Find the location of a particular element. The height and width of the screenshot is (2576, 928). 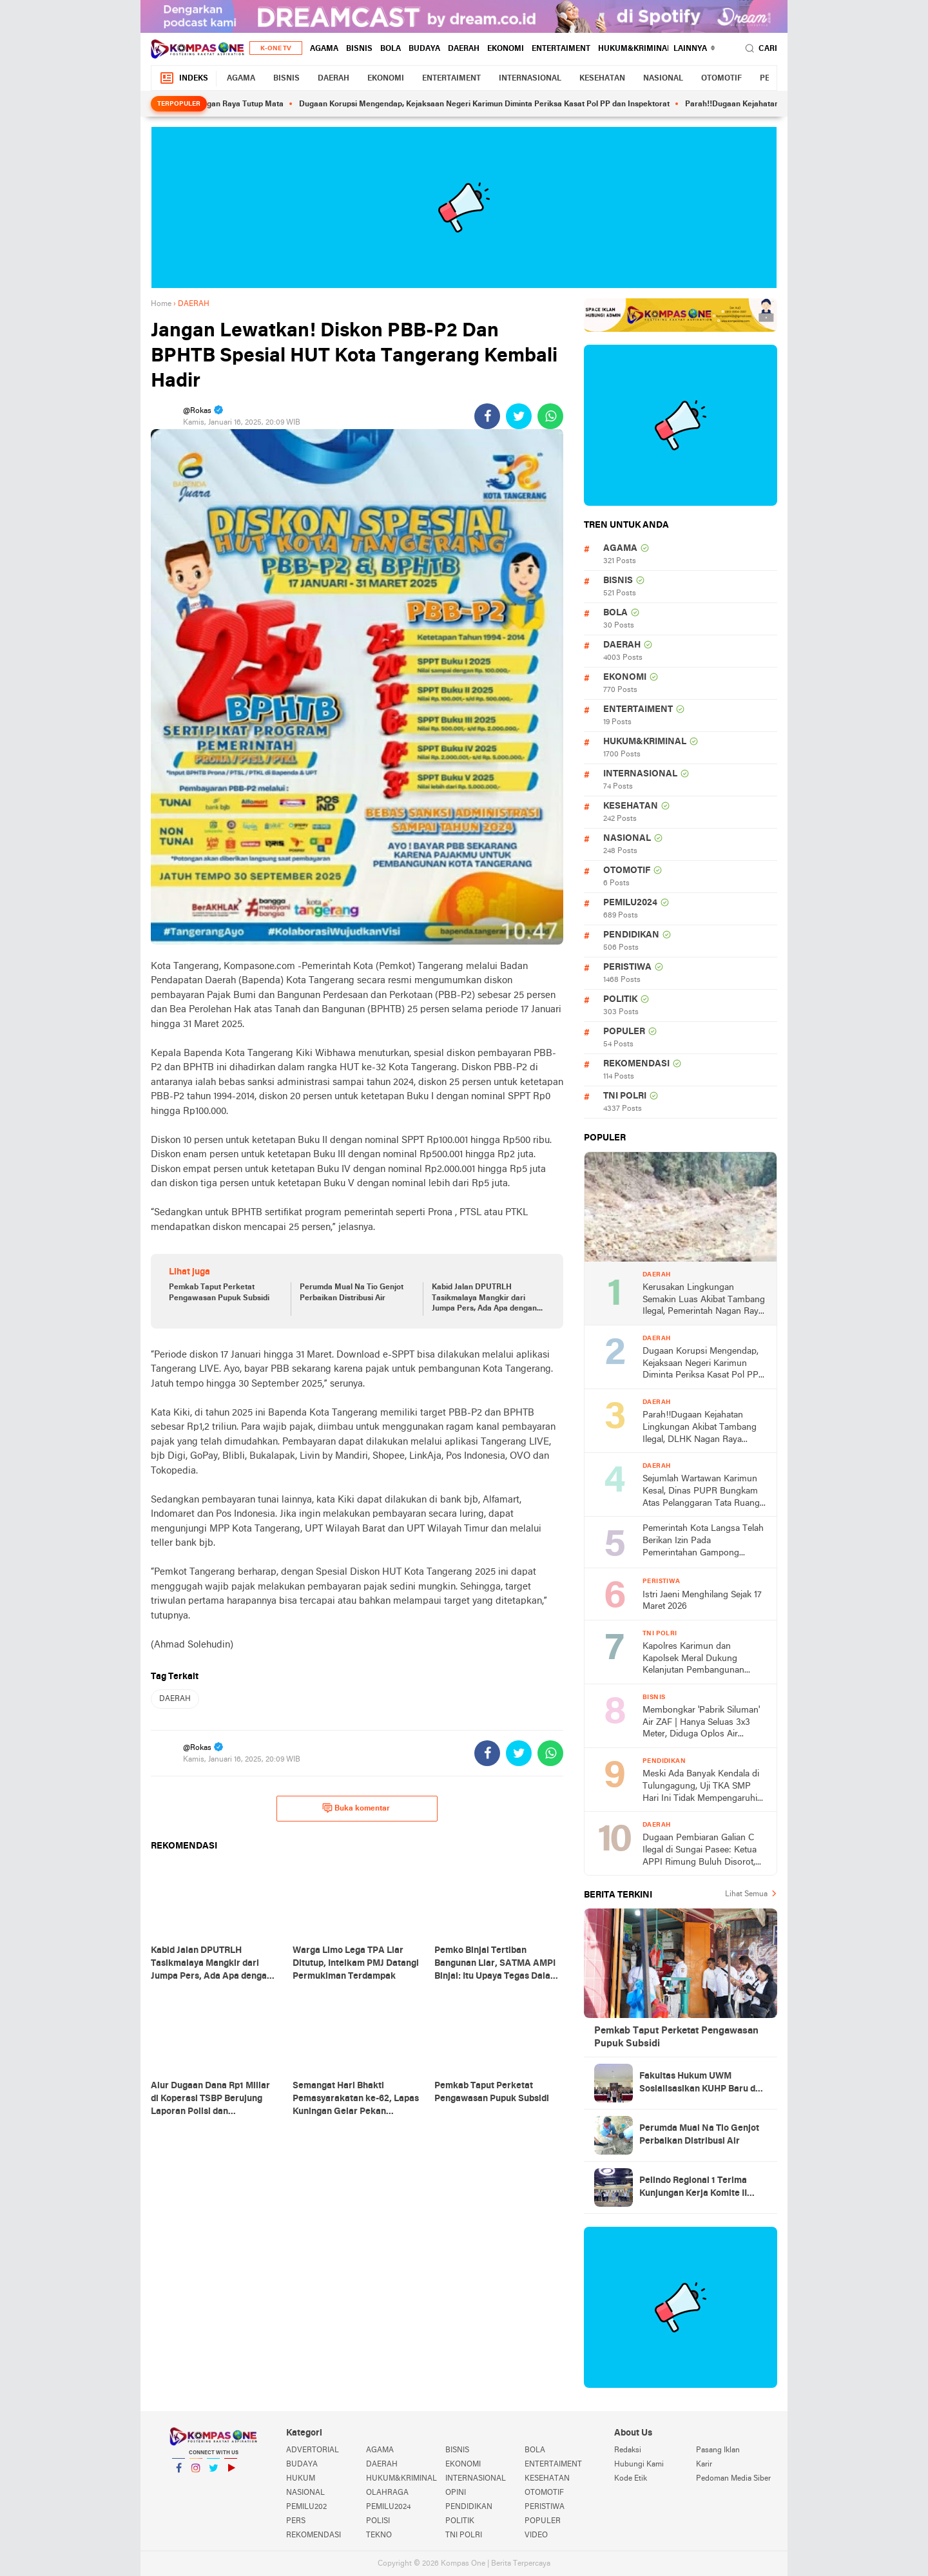

Istri Jaeni Menghilang Sejak 17 Maret 2026 is located at coordinates (702, 1601).